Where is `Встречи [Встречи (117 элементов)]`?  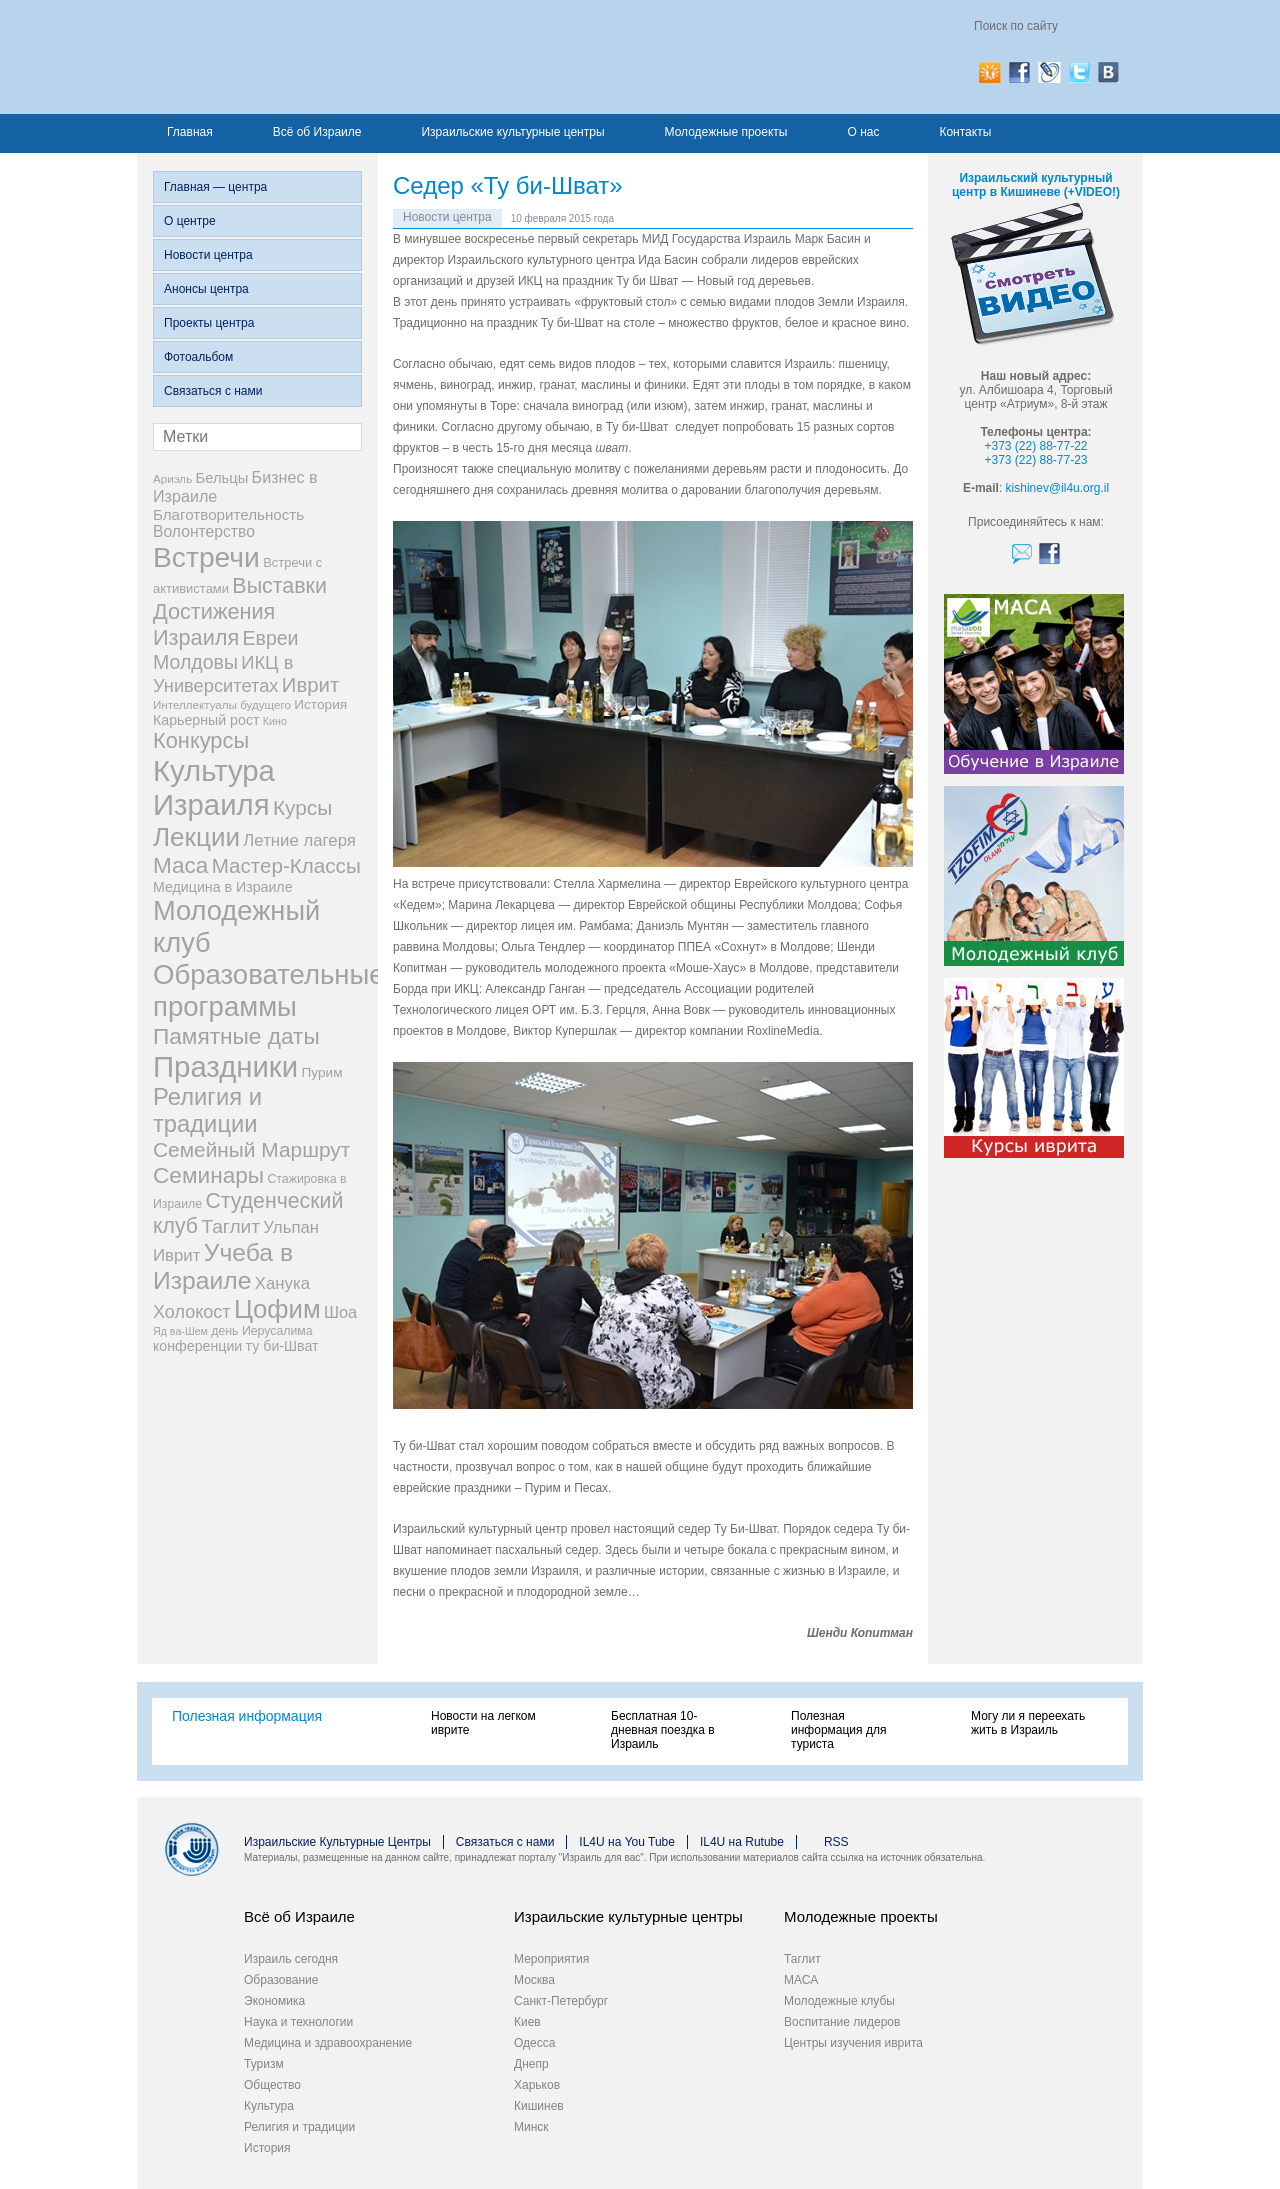 Встречи [Встречи (117 элементов)] is located at coordinates (206, 557).